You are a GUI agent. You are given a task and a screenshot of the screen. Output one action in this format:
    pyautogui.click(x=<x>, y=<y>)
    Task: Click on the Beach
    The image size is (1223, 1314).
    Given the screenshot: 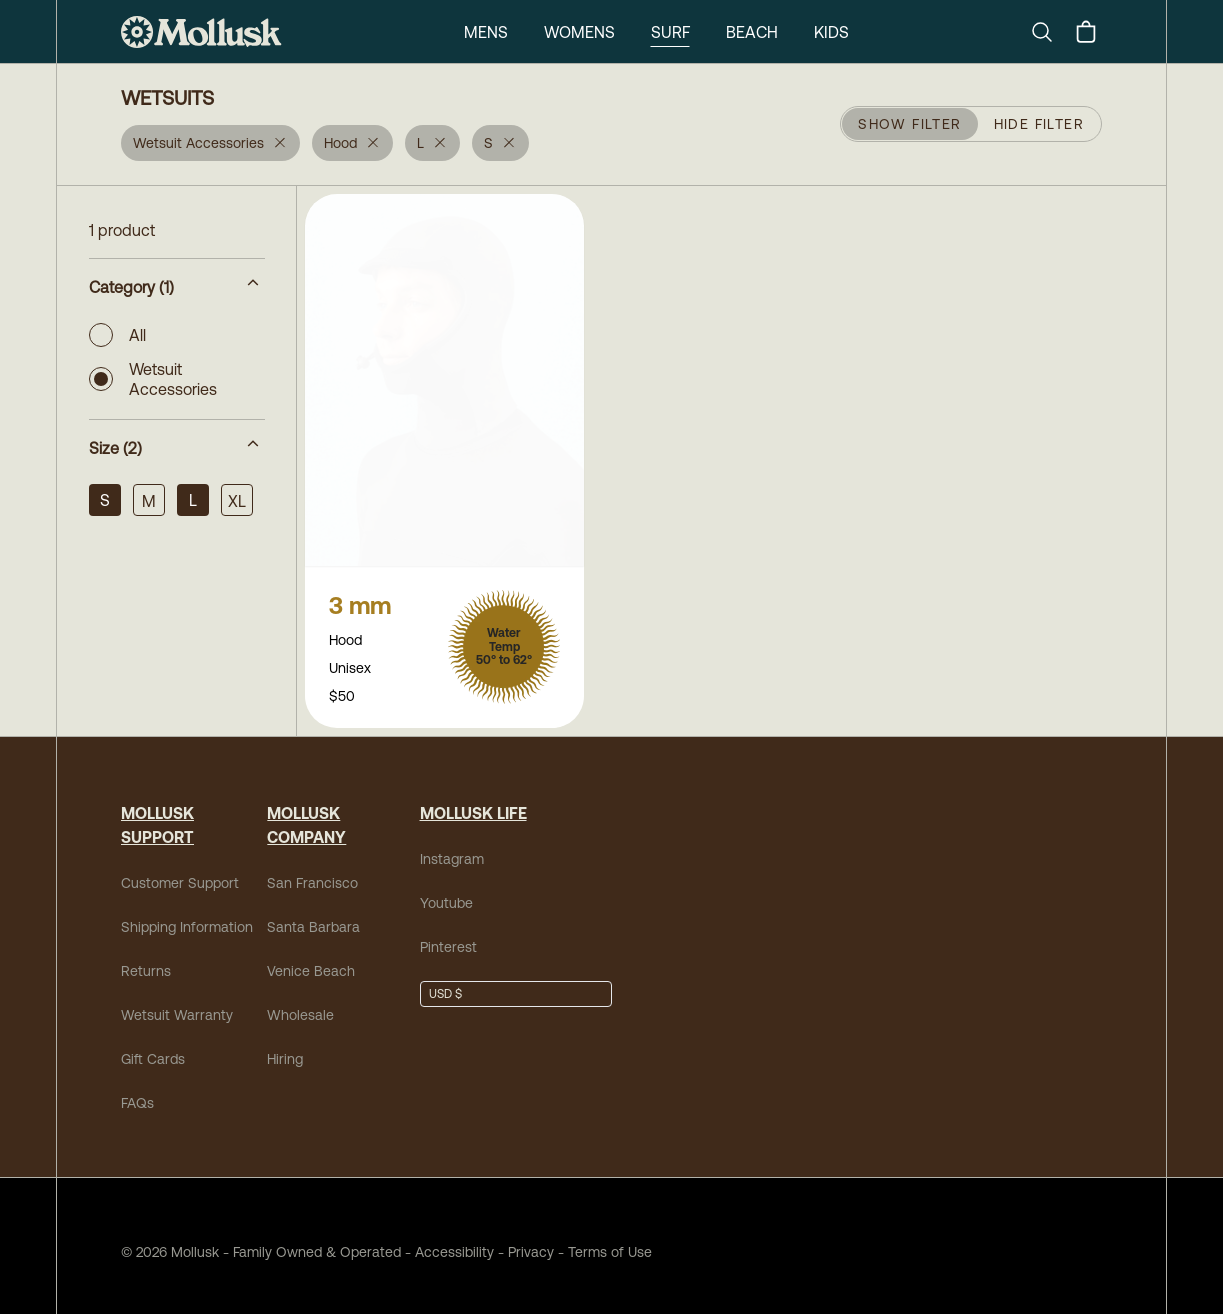 What is the action you would take?
    pyautogui.click(x=752, y=32)
    